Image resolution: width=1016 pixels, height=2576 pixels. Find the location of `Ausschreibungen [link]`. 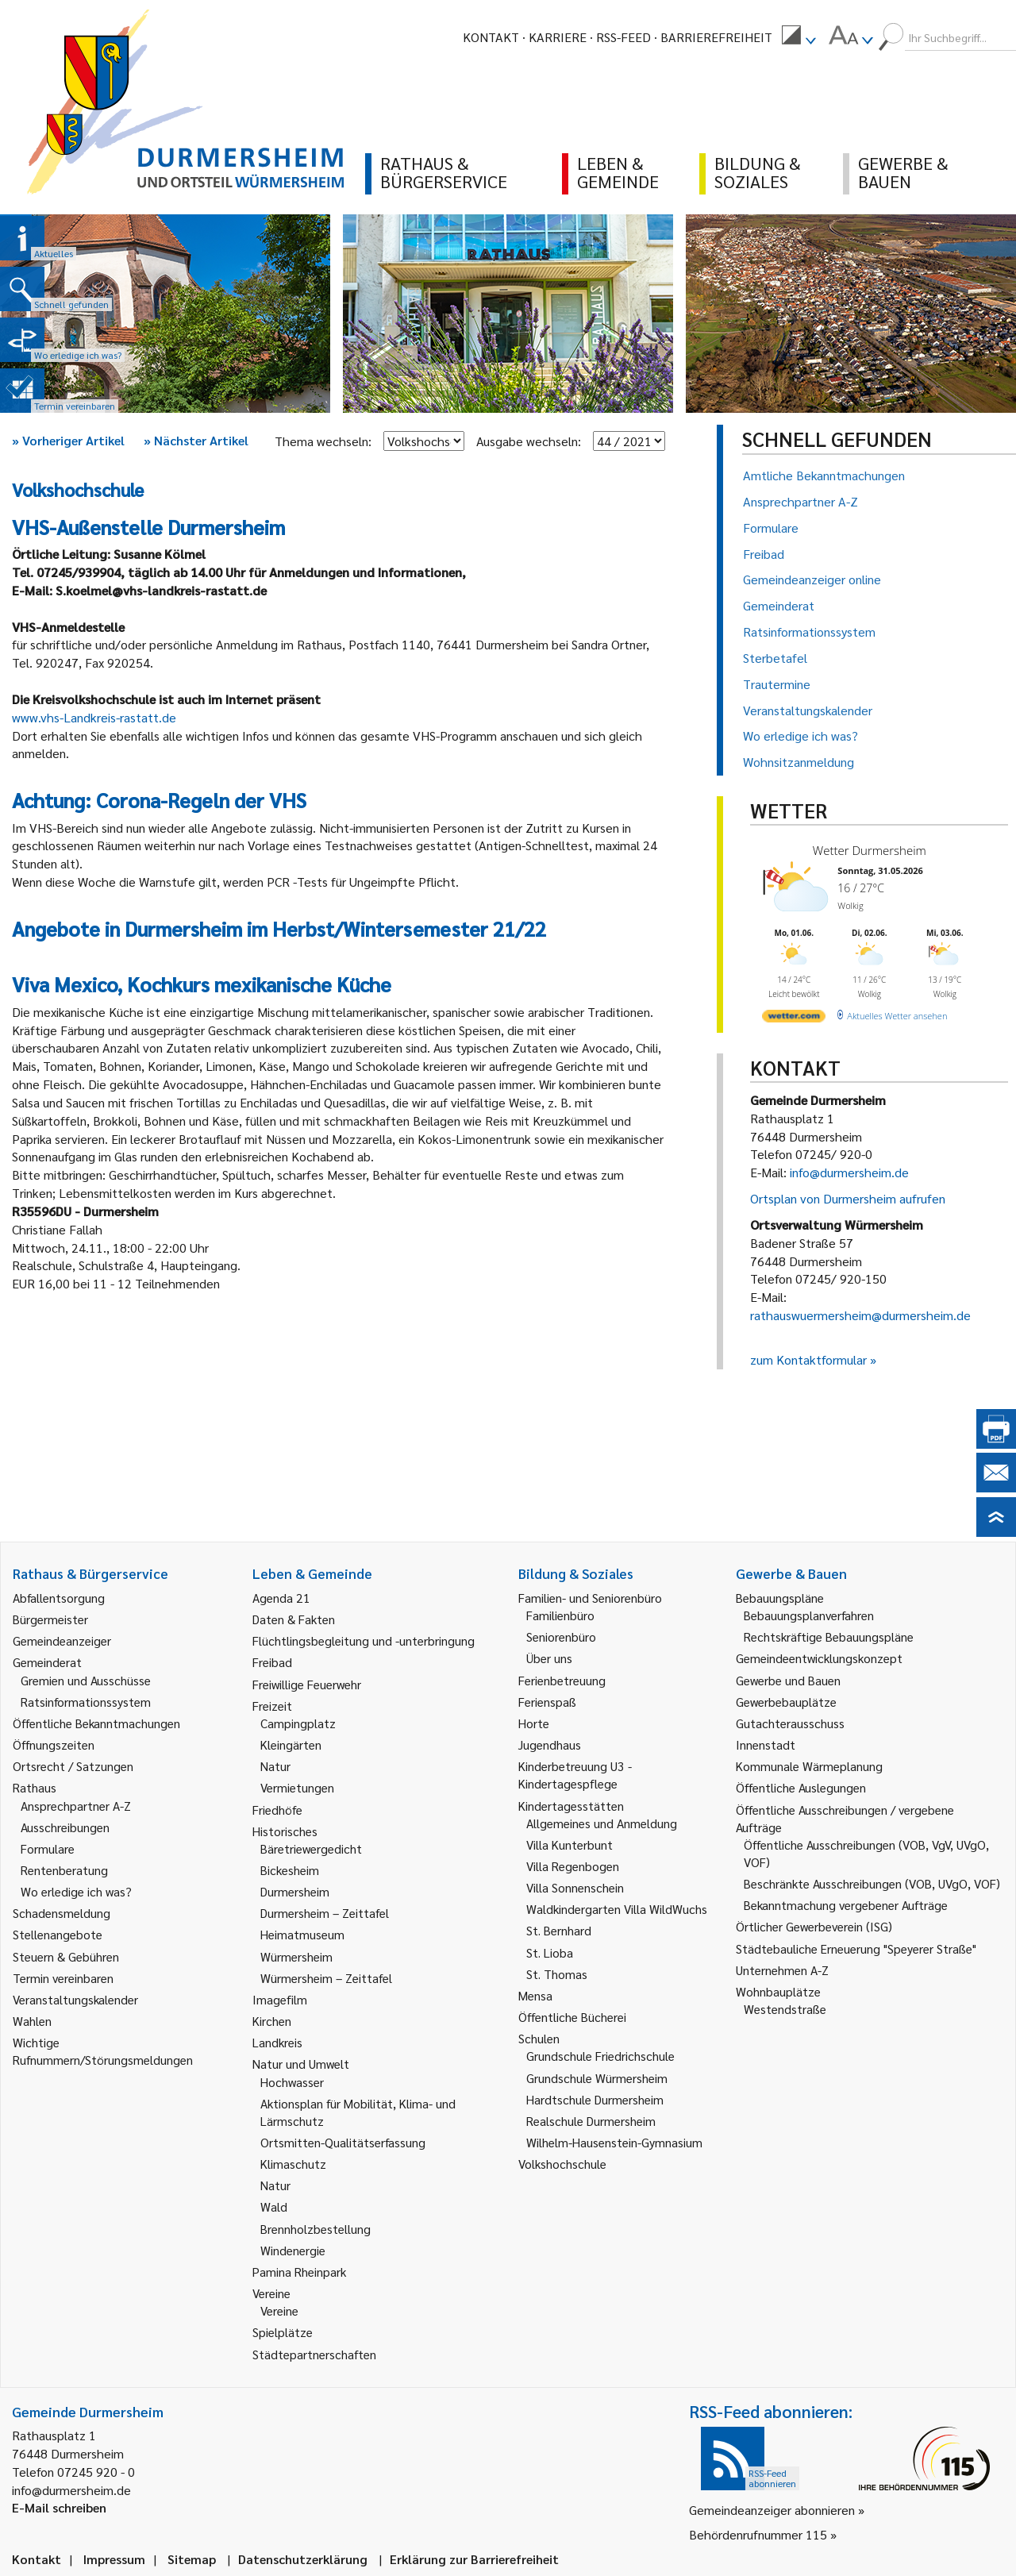

Ausschreibungen [link] is located at coordinates (65, 1827).